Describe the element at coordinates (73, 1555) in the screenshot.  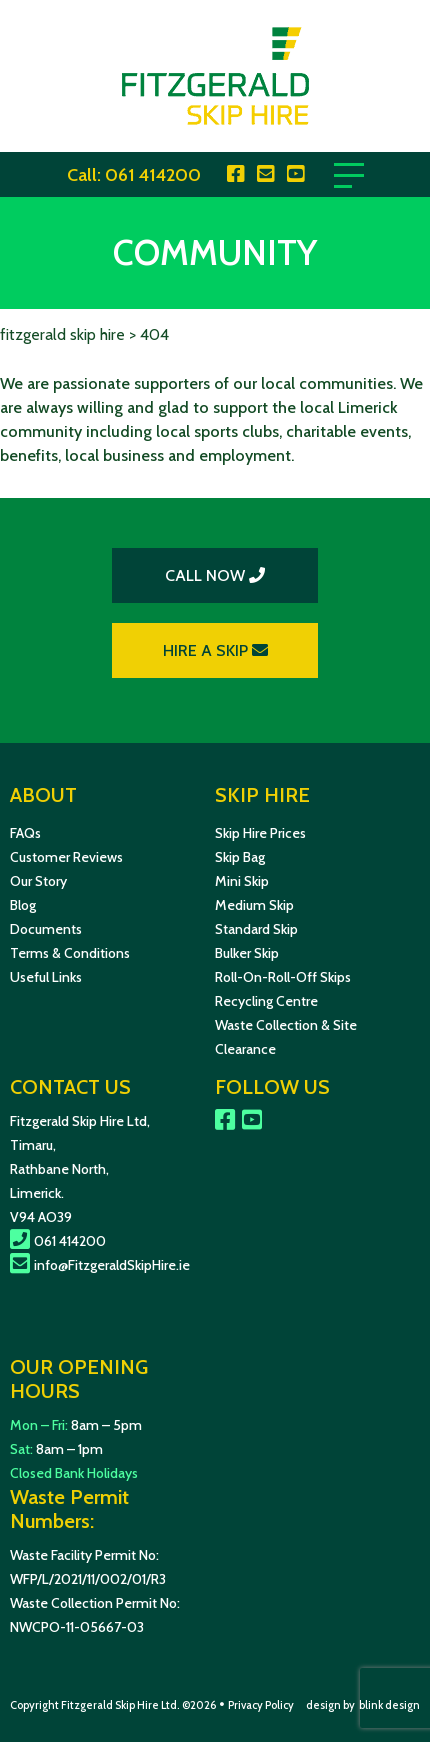
I see `Waste Facility Permit` at that location.